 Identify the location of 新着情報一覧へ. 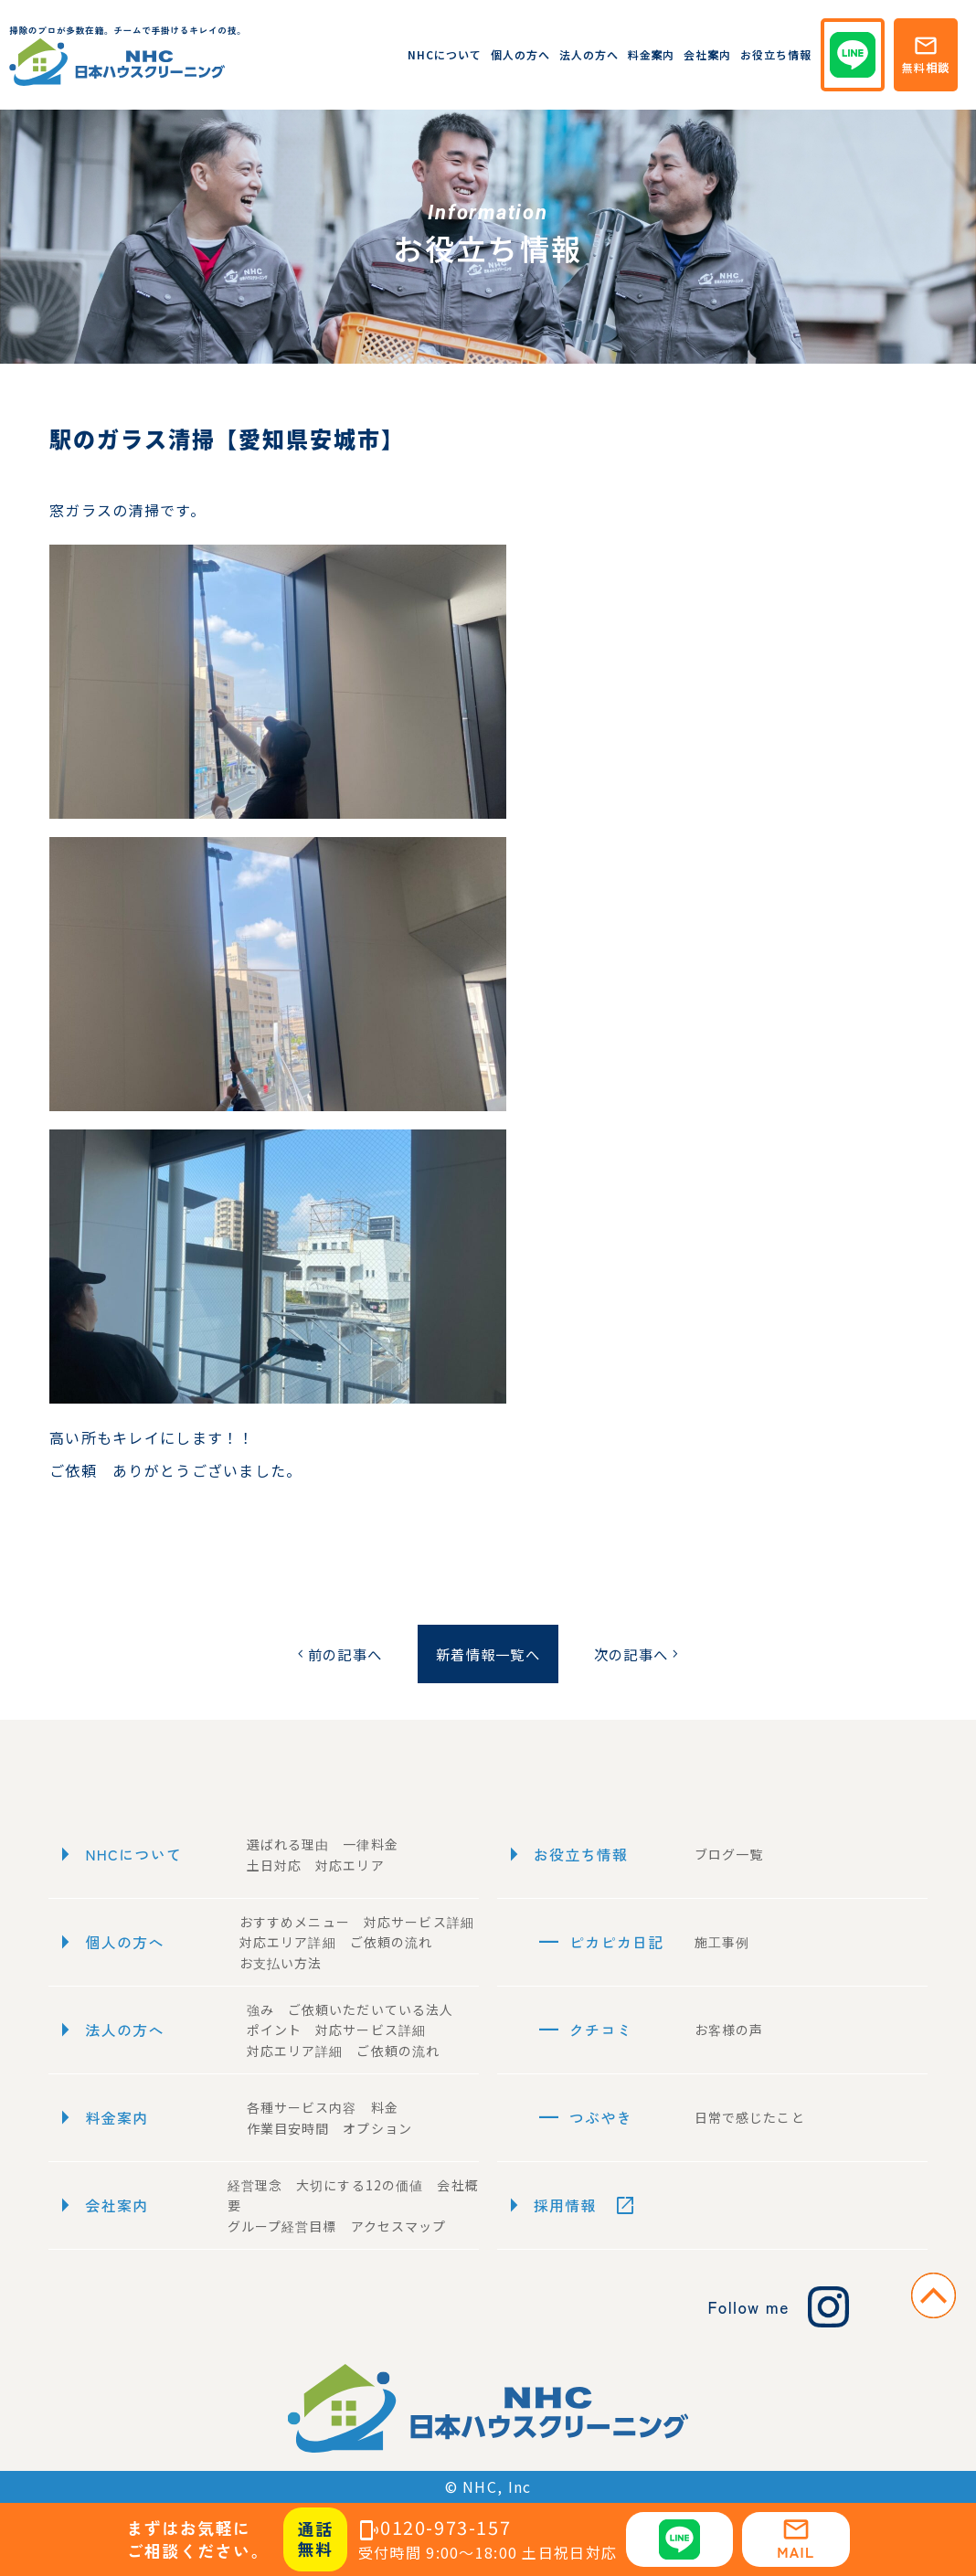
(488, 1654).